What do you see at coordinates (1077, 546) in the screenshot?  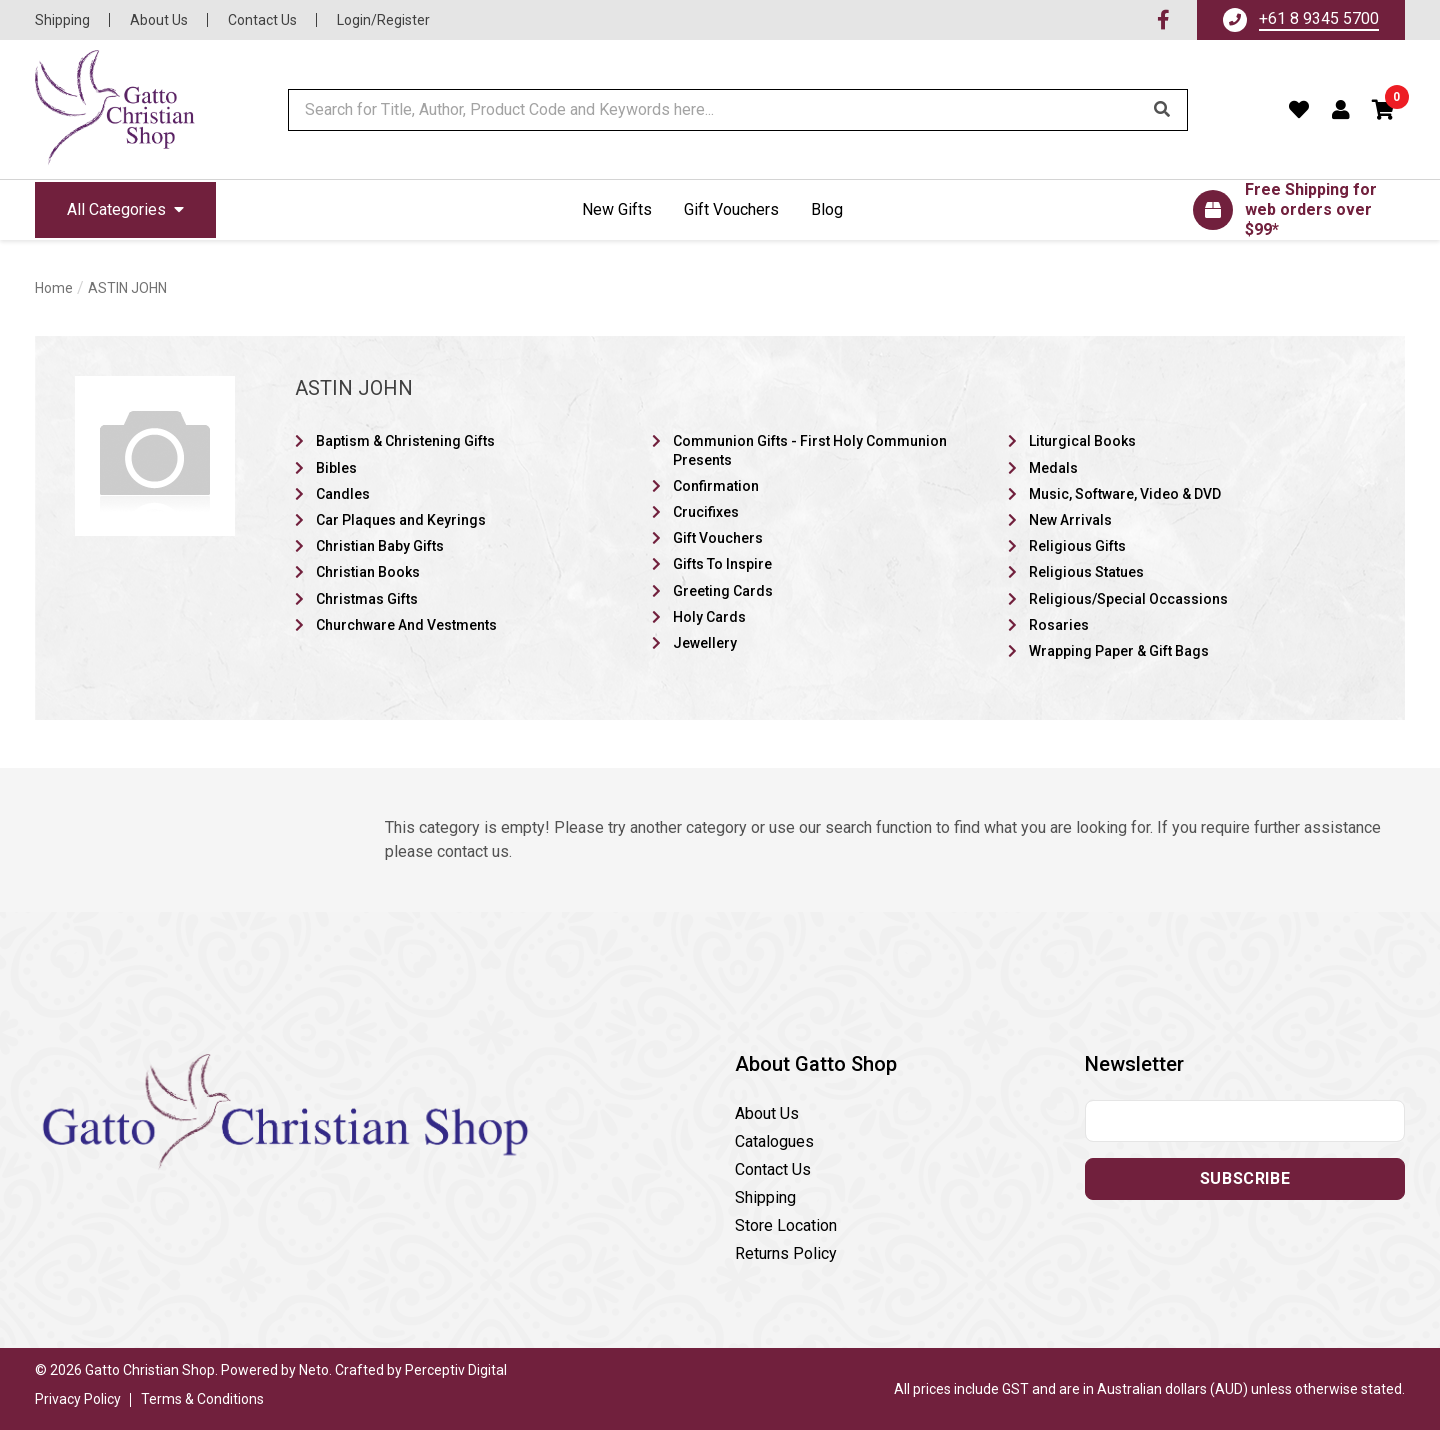 I see `Religious Gifts` at bounding box center [1077, 546].